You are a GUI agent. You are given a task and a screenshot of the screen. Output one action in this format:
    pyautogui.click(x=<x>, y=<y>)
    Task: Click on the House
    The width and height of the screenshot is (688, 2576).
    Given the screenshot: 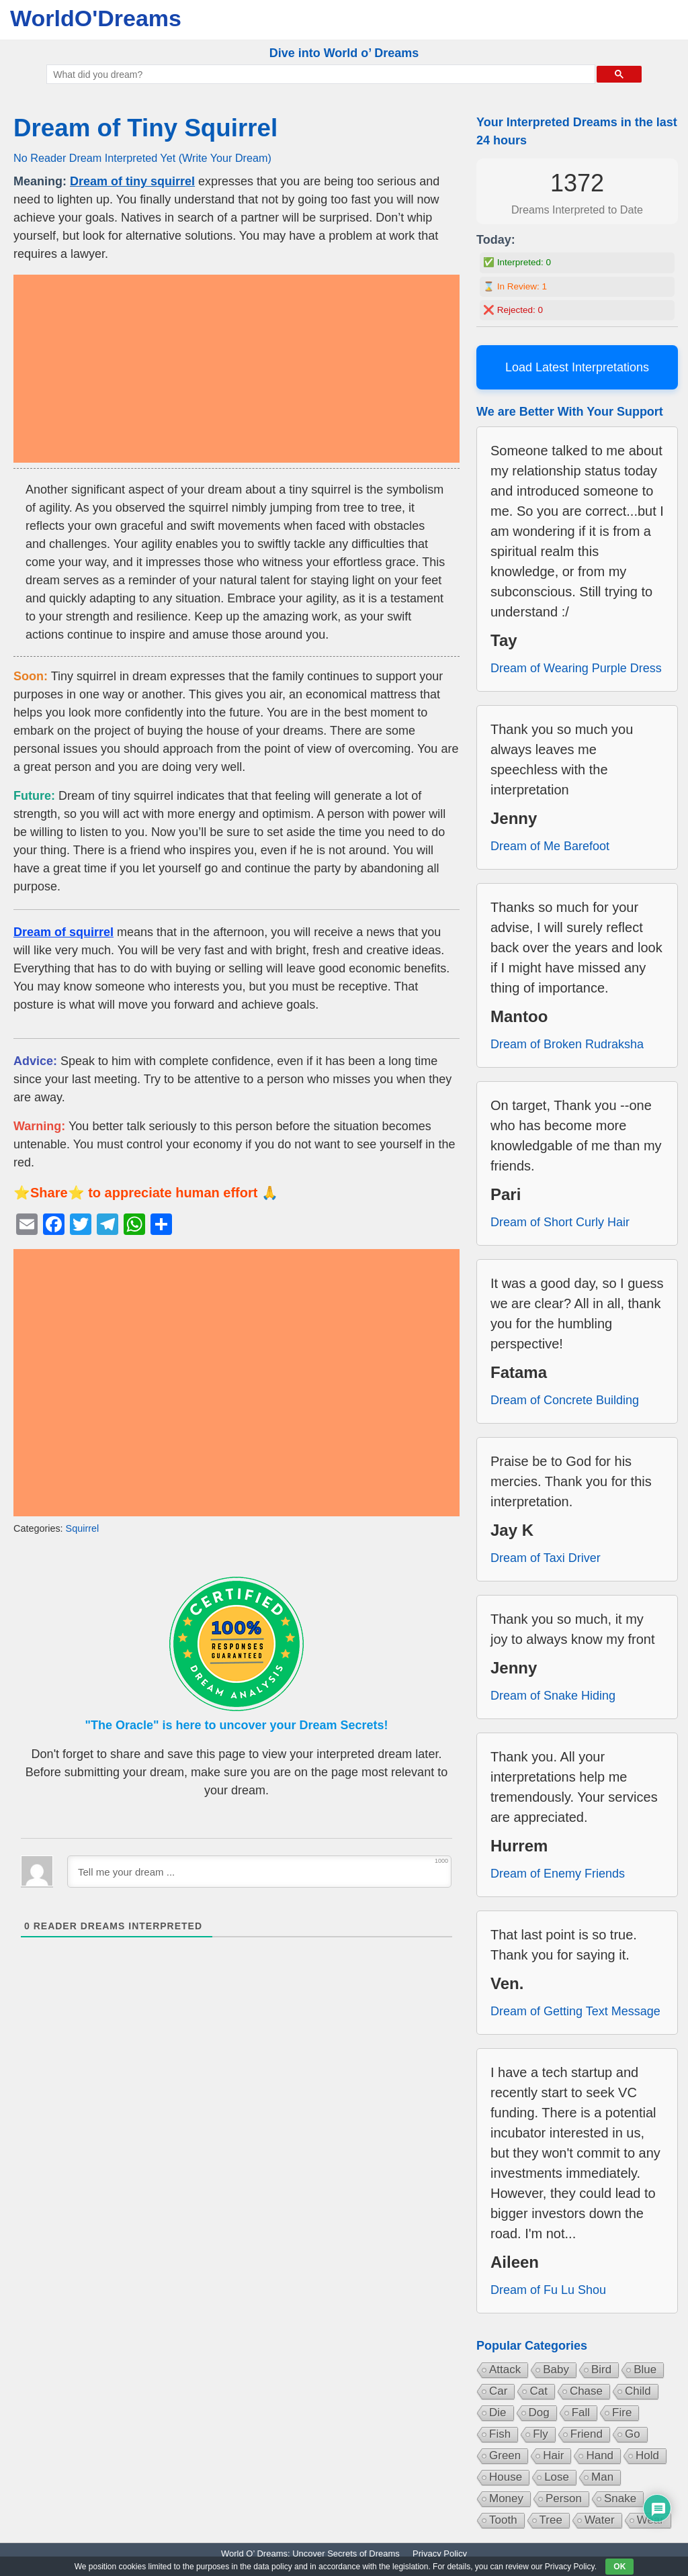 What is the action you would take?
    pyautogui.click(x=505, y=2477)
    